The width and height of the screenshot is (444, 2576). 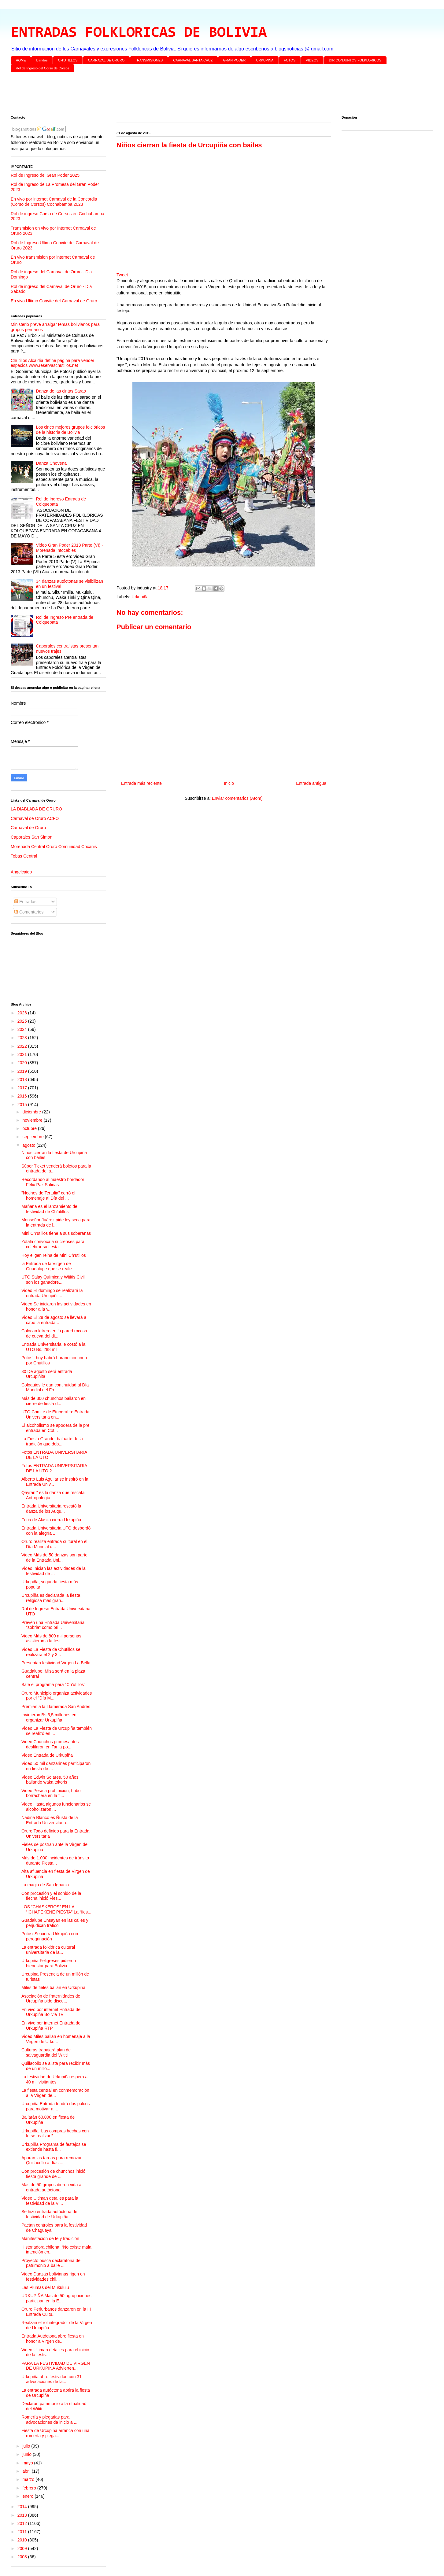 What do you see at coordinates (22, 2515) in the screenshot?
I see `2013` at bounding box center [22, 2515].